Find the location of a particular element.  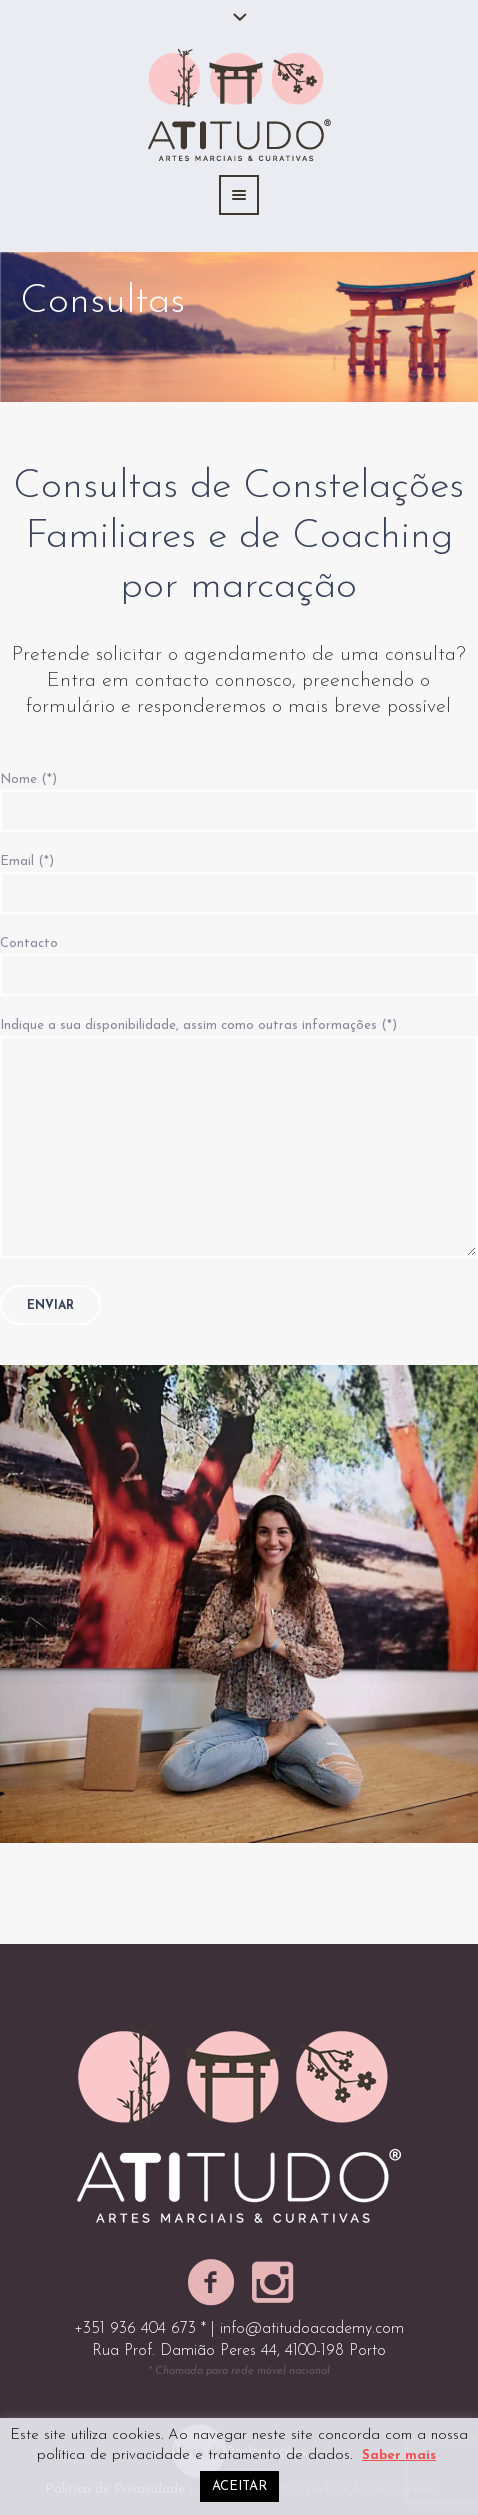

Saber mais is located at coordinates (399, 2455).